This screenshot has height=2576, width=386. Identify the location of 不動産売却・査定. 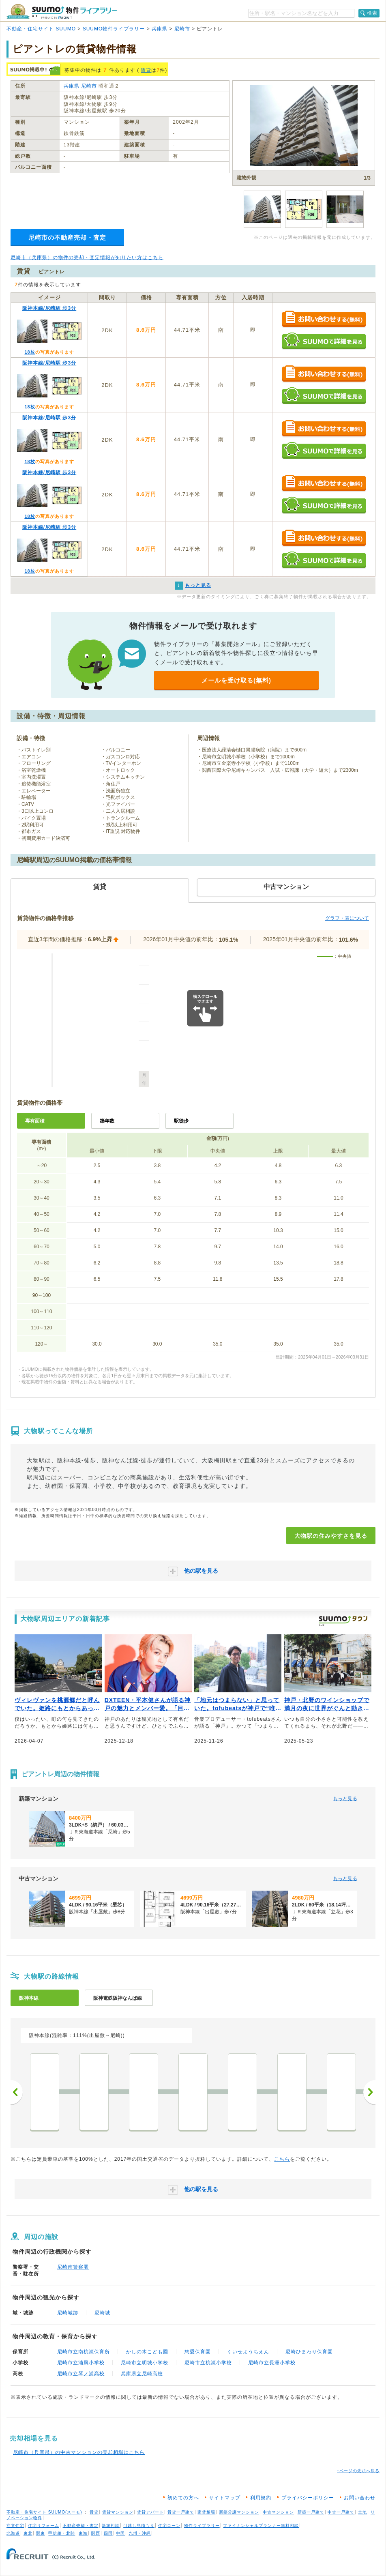
(81, 2525).